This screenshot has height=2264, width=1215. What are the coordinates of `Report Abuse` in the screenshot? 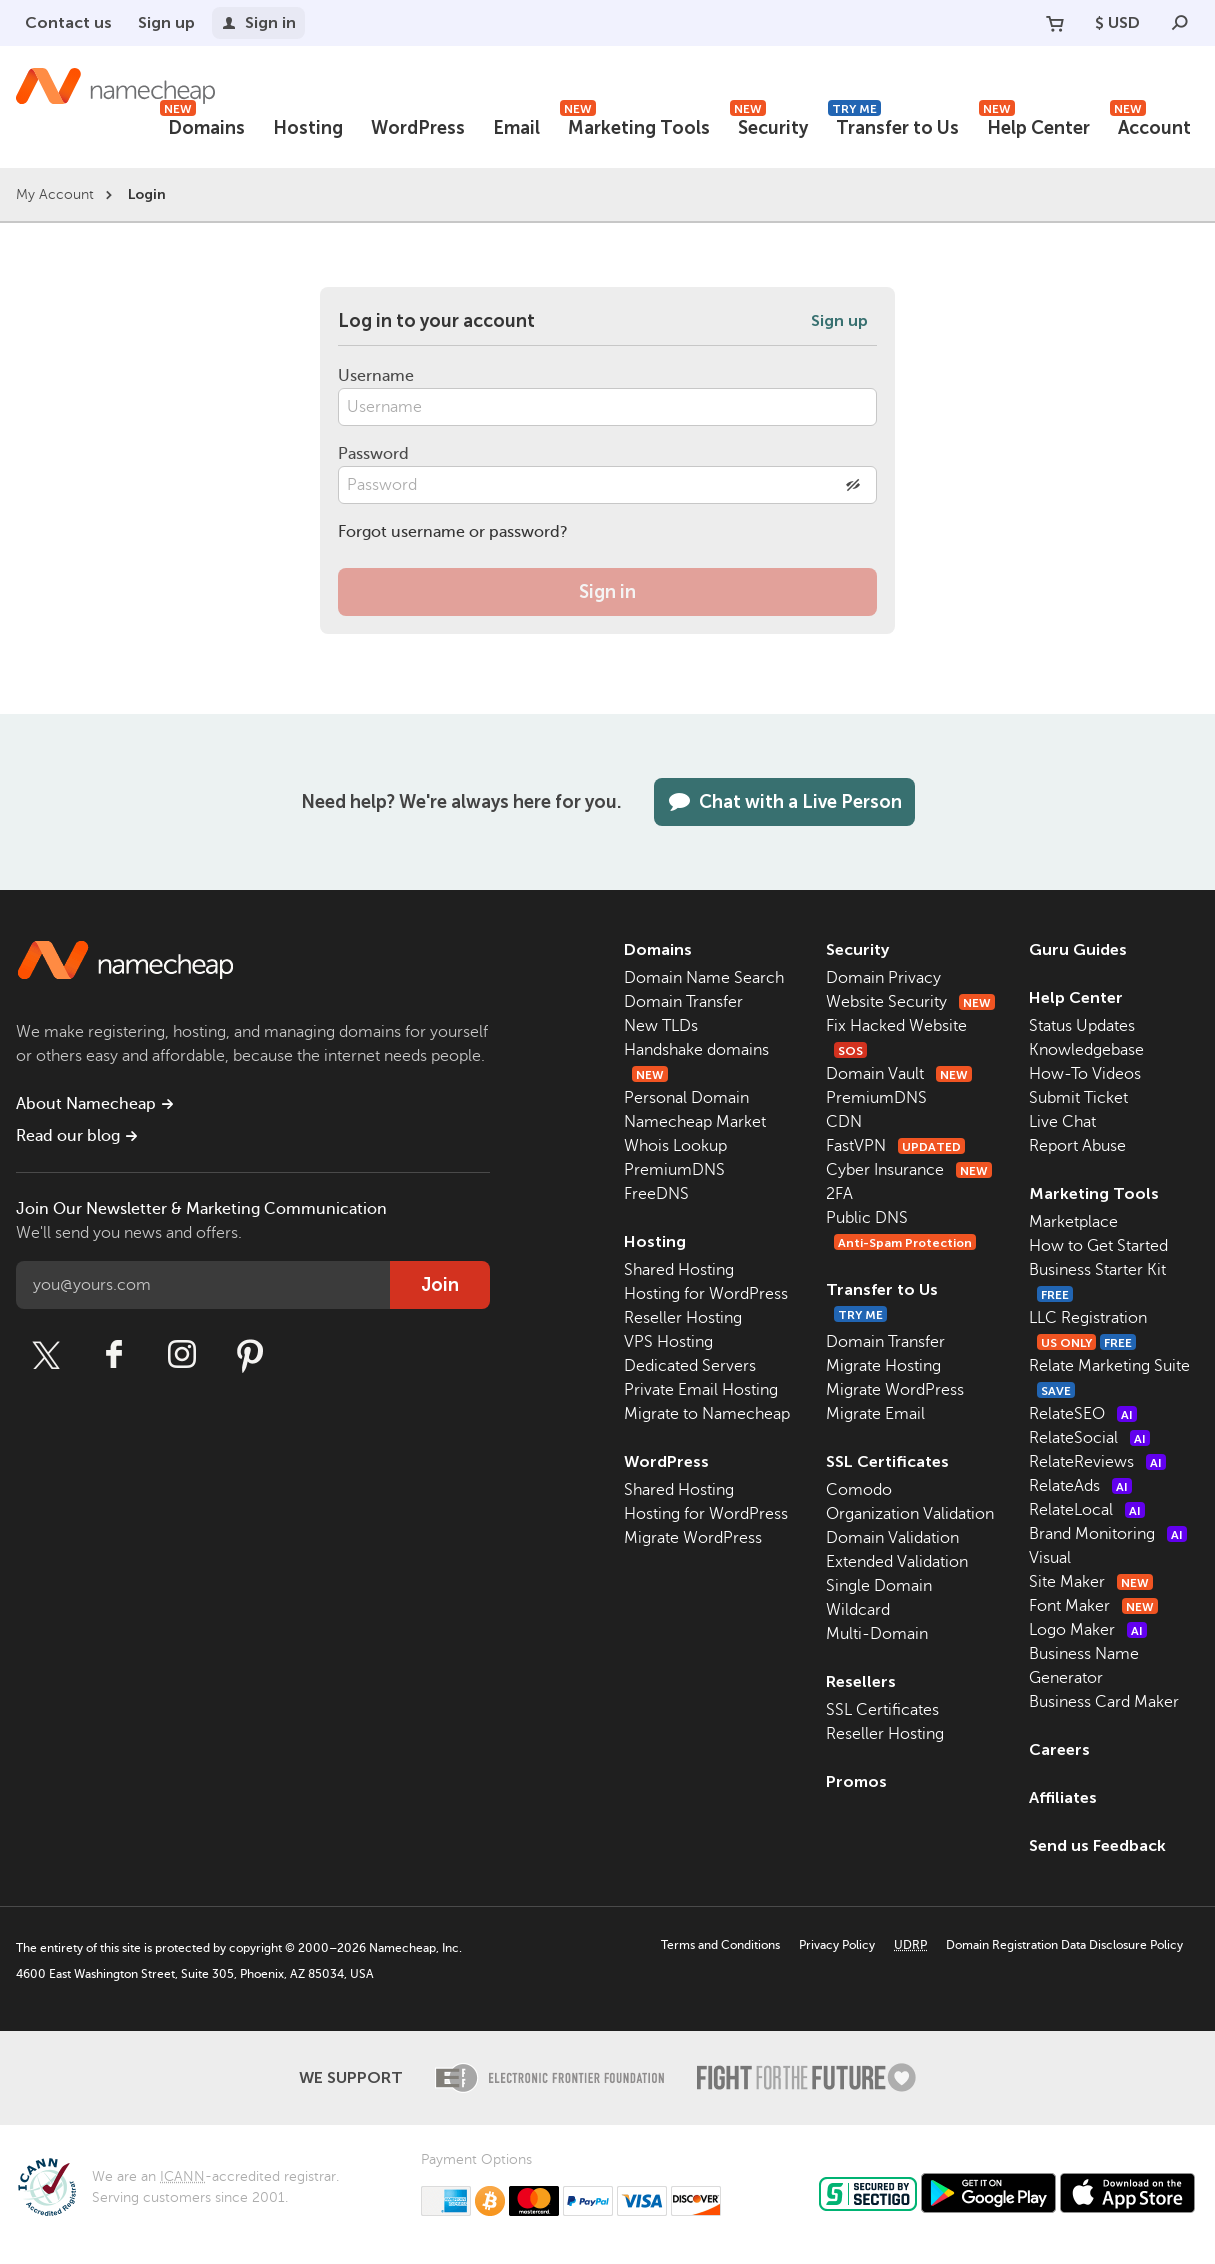 It's located at (1077, 1146).